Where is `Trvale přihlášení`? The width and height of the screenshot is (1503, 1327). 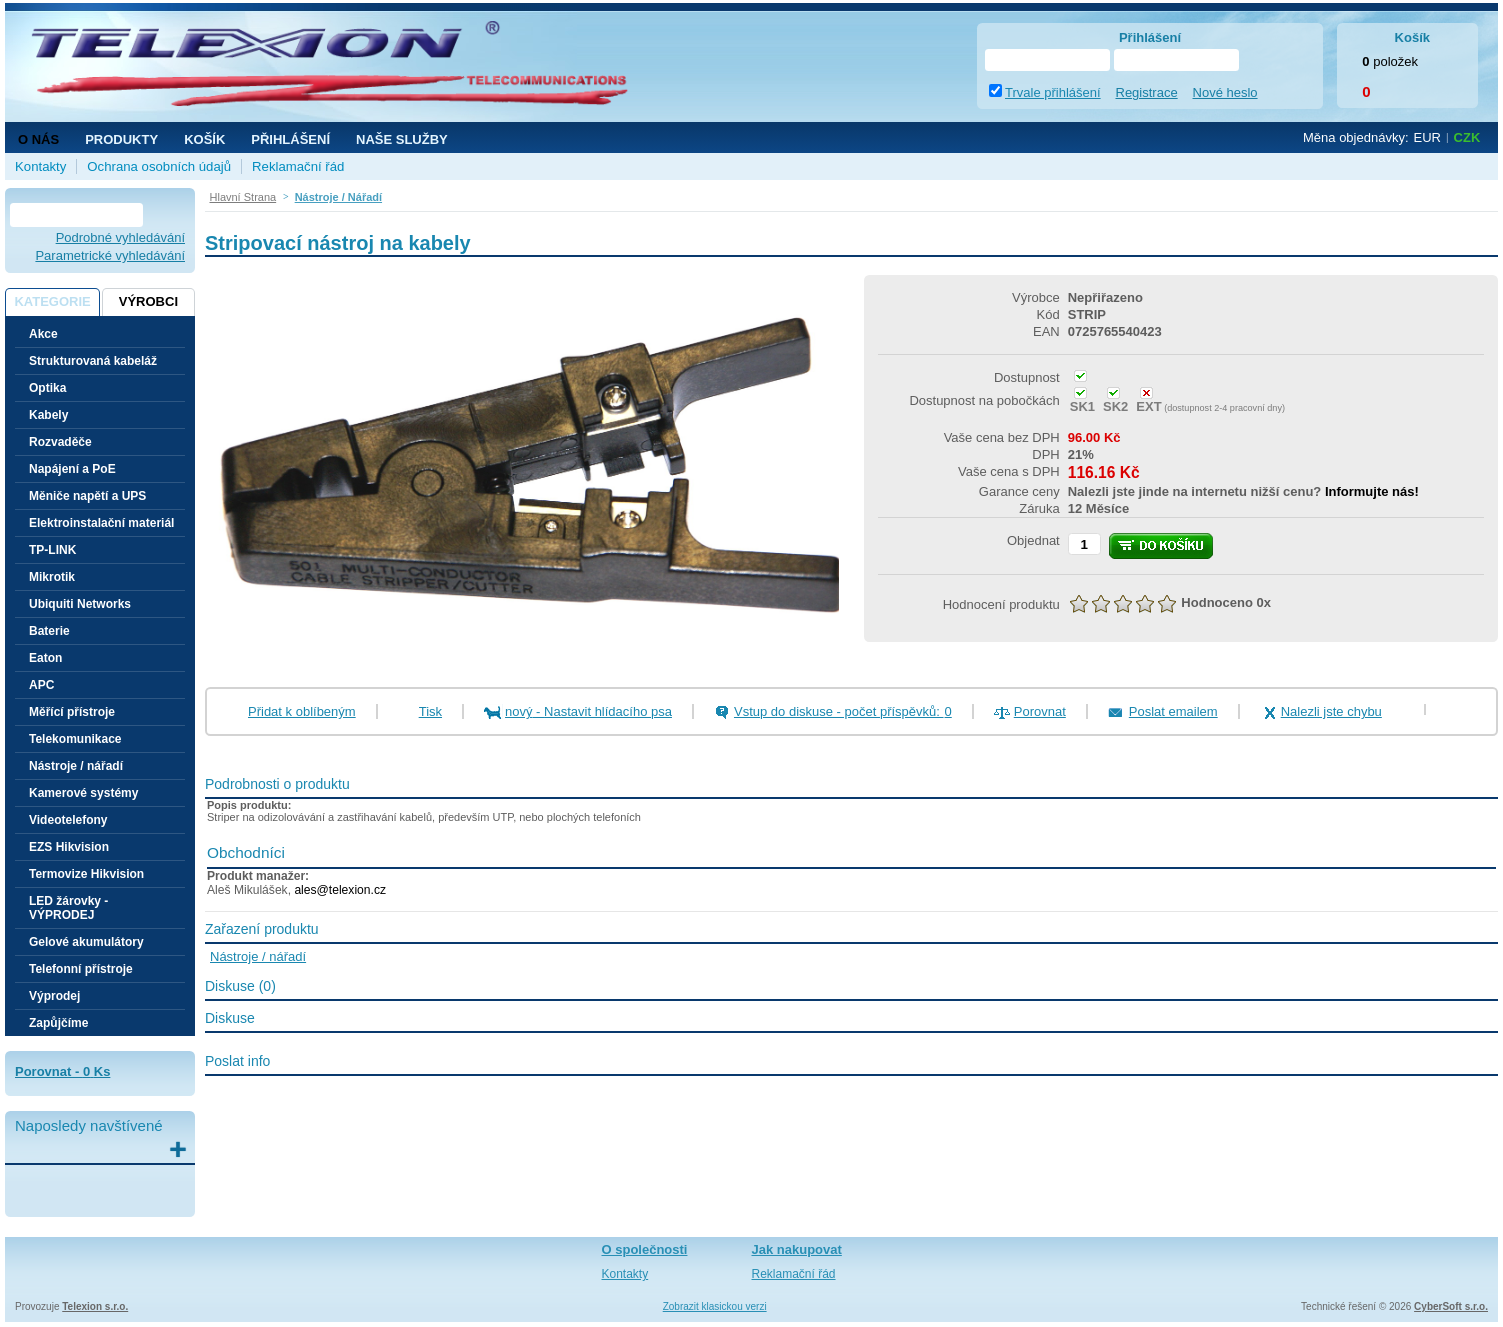 Trvale přihlášení is located at coordinates (1053, 92).